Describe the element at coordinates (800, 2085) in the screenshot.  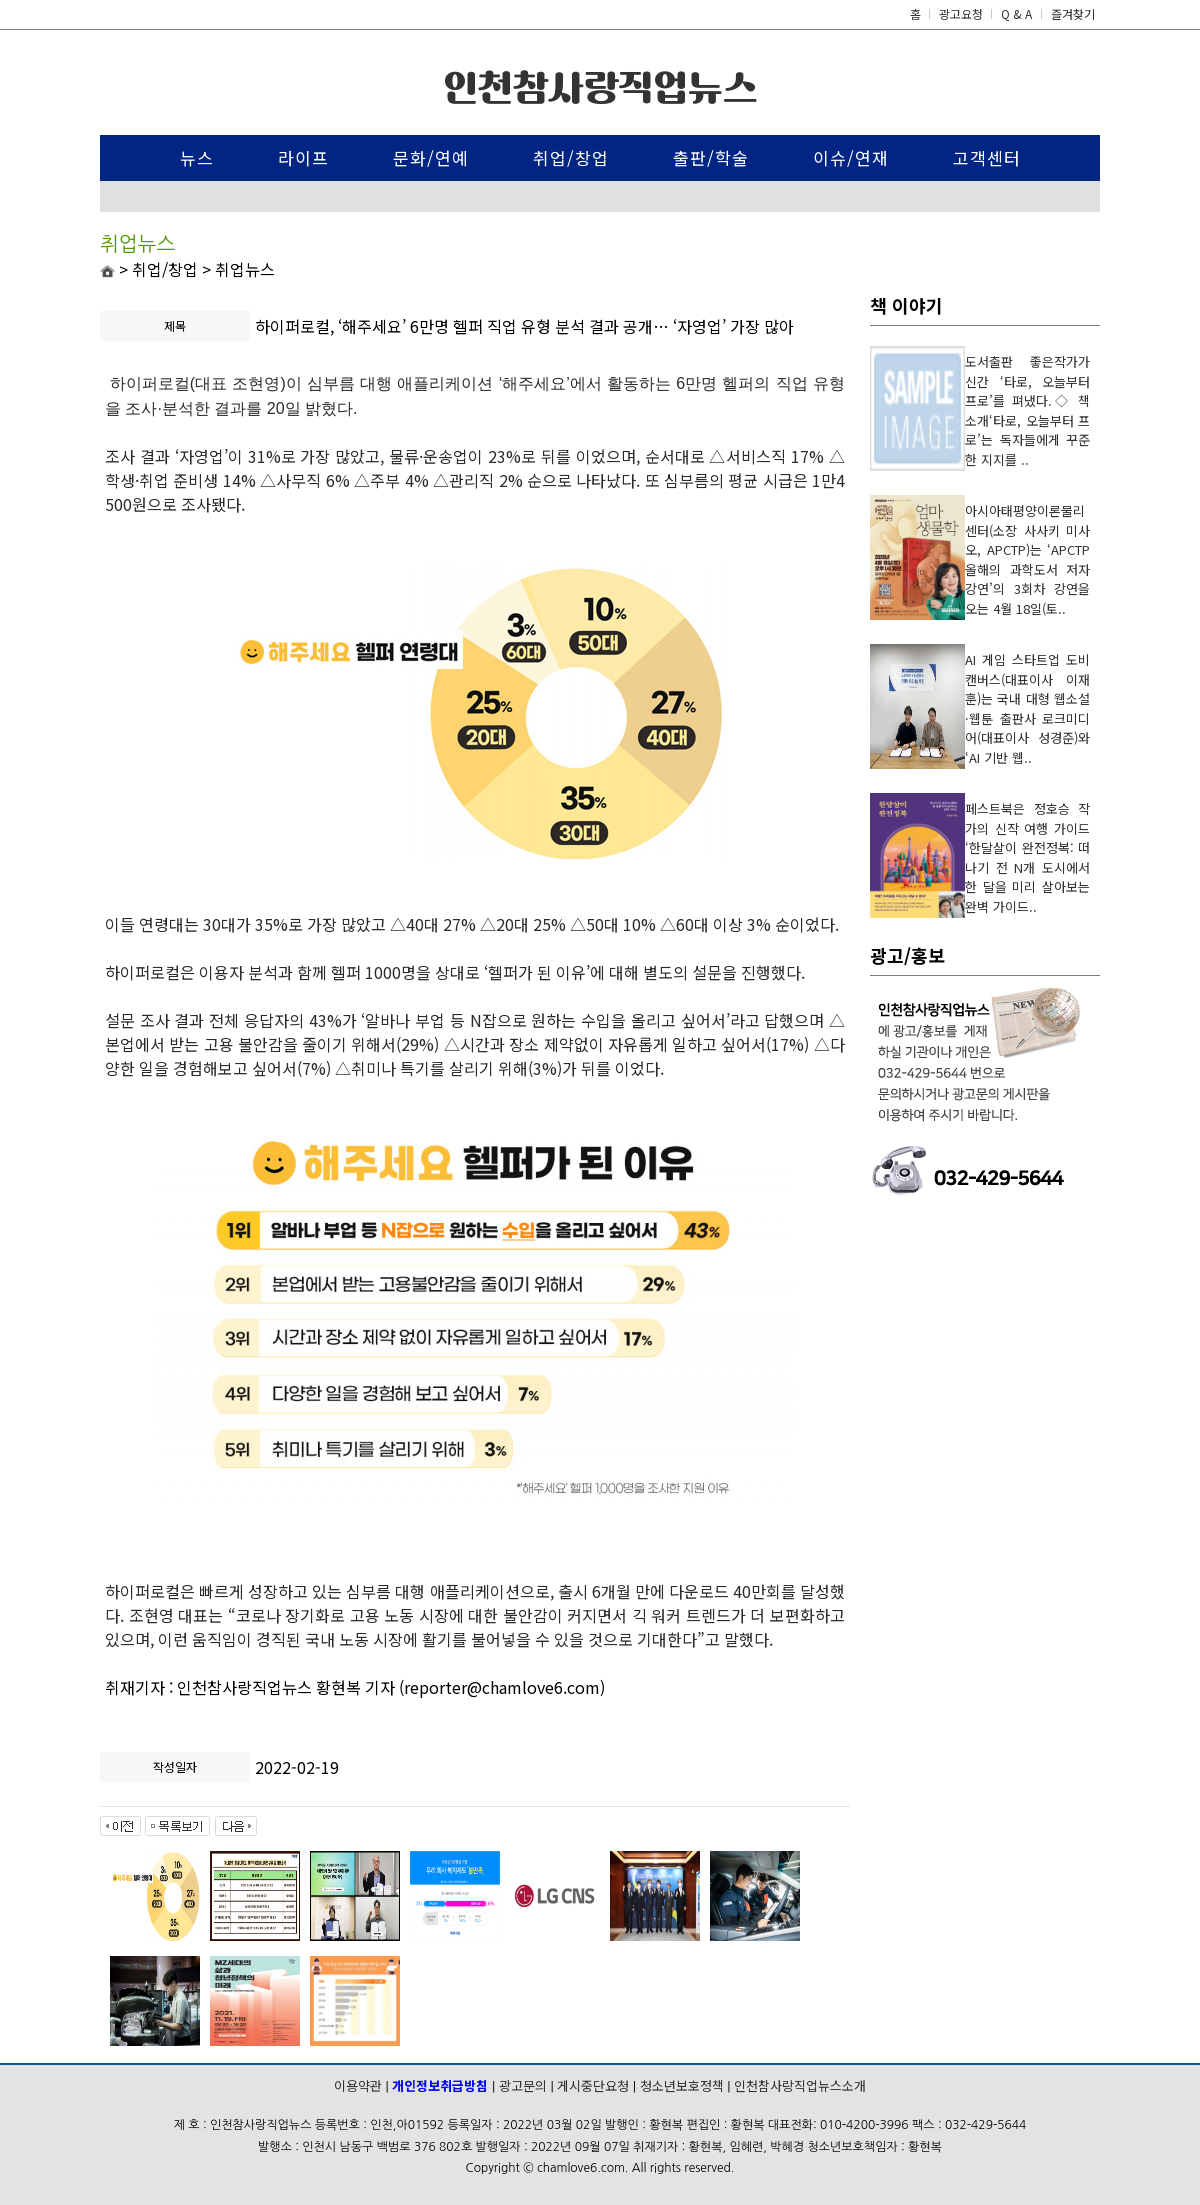
I see `인천참사랑직업뉴스소개` at that location.